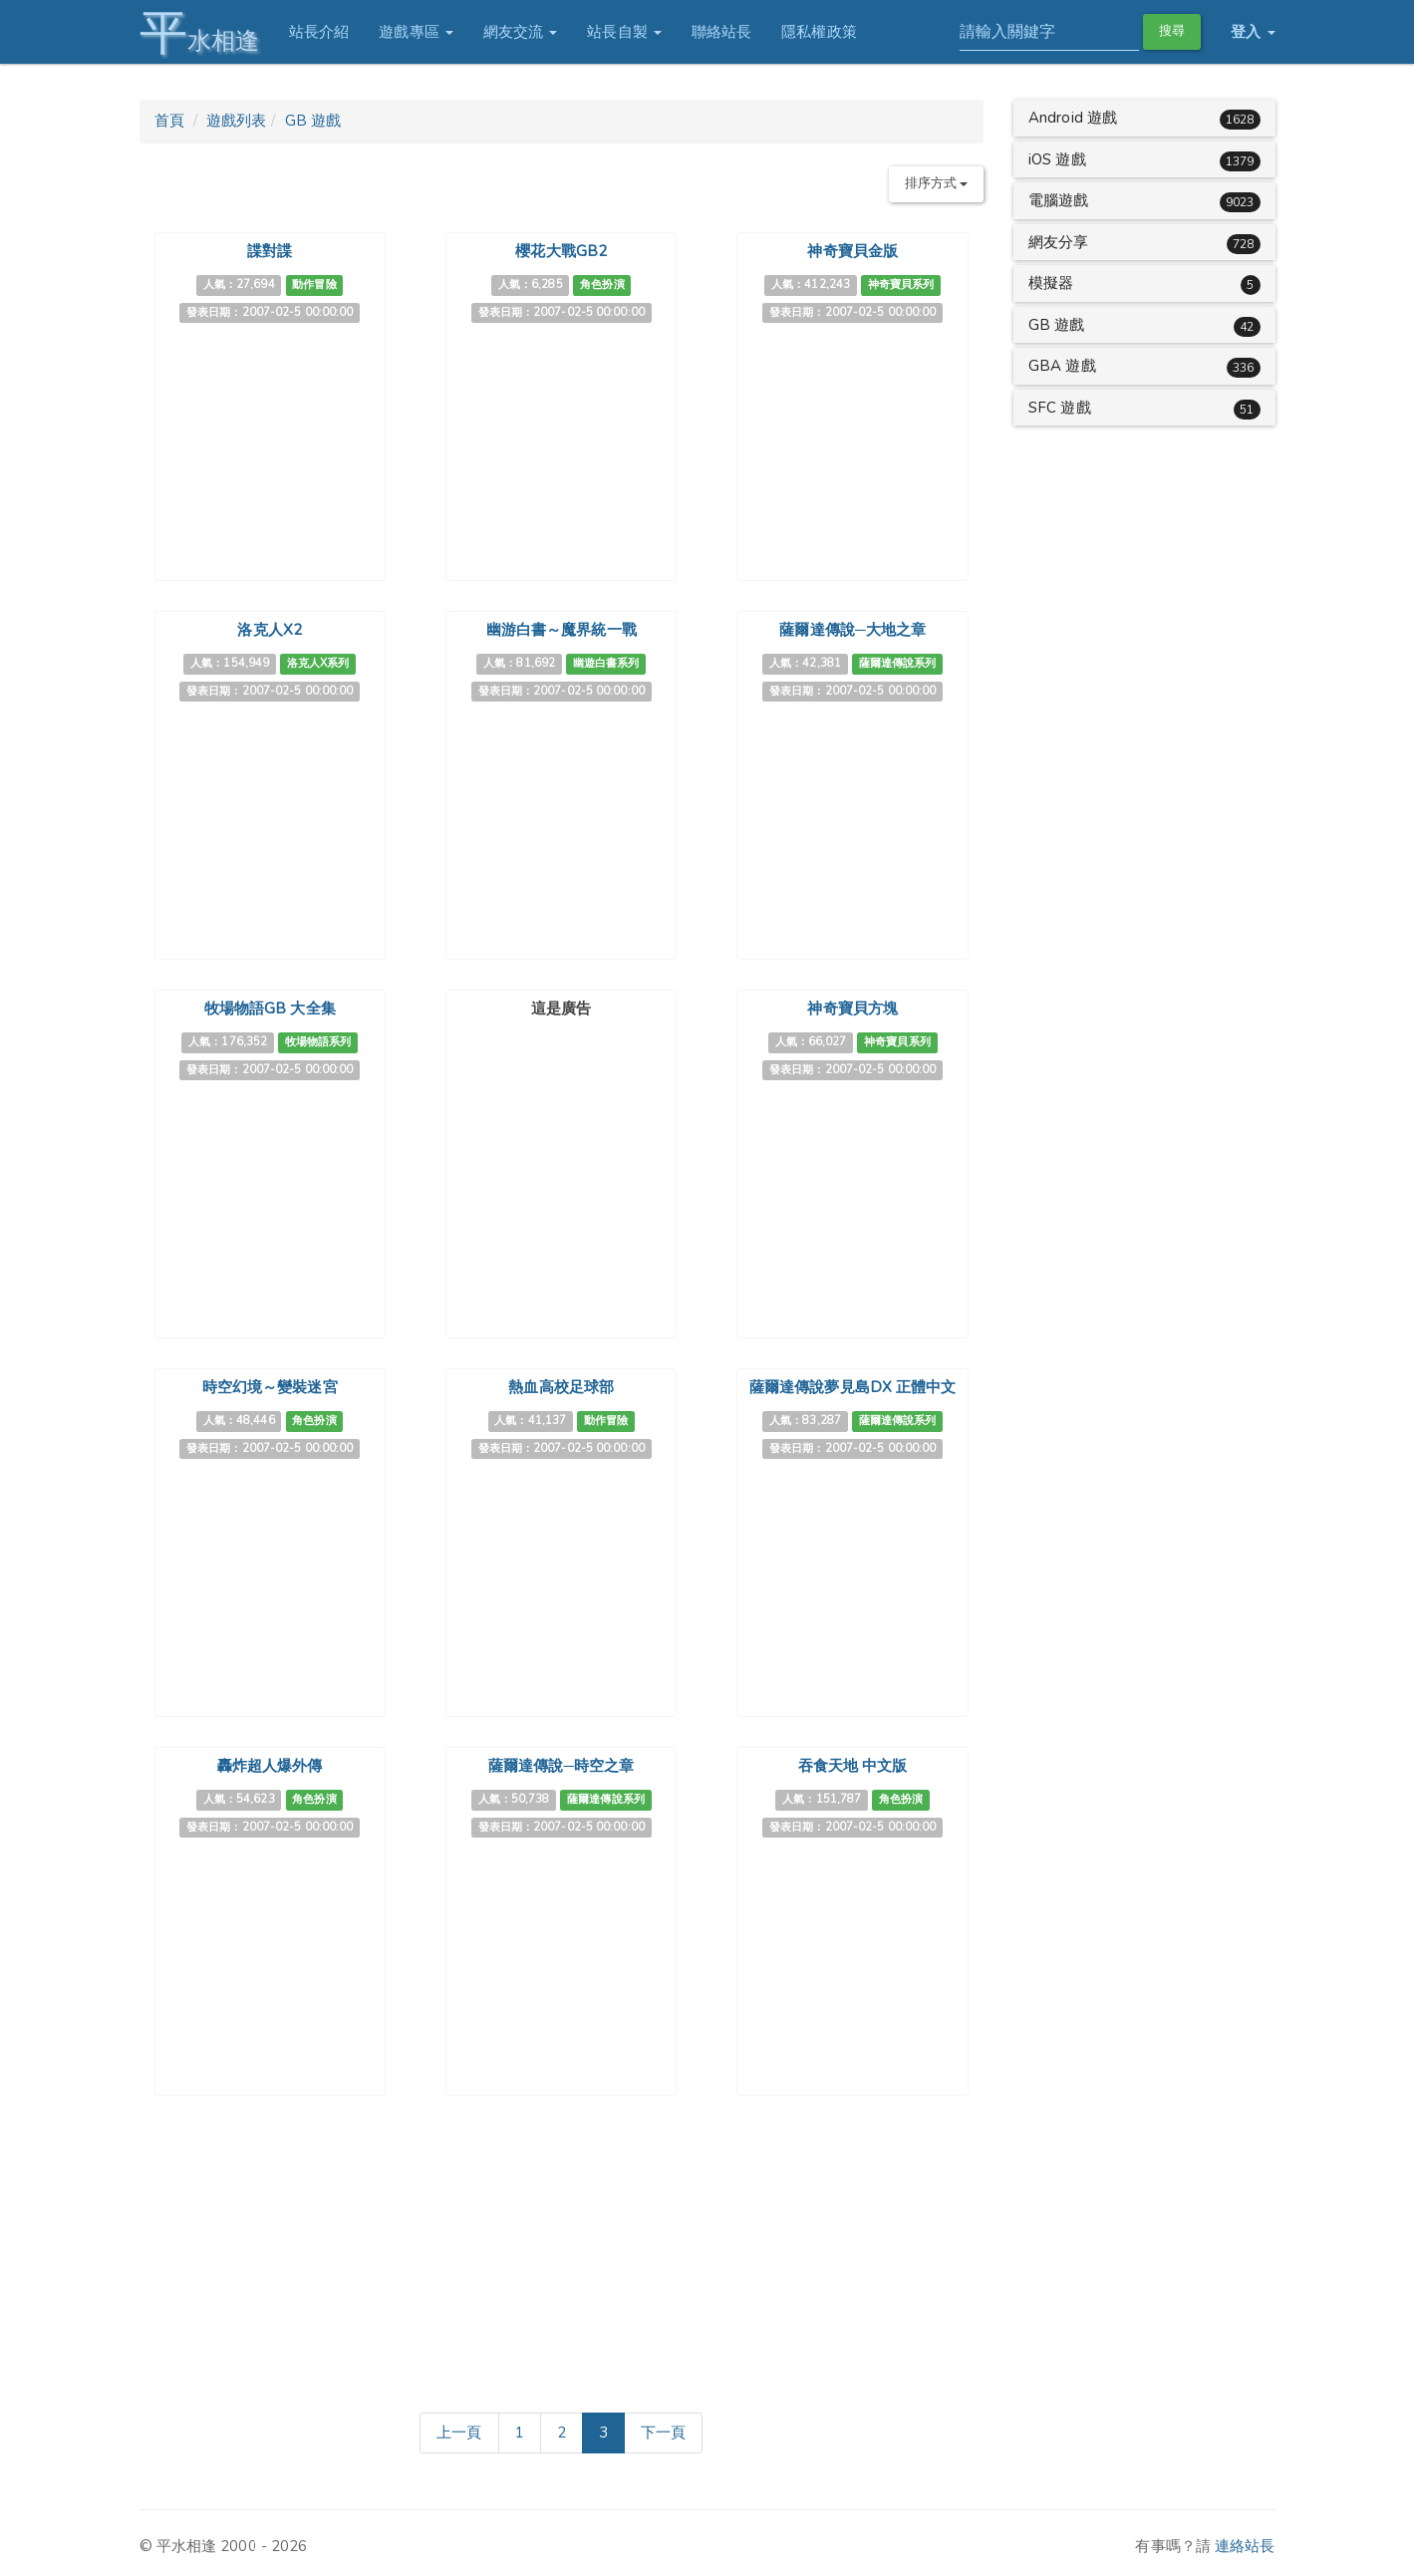 Image resolution: width=1414 pixels, height=2576 pixels. What do you see at coordinates (416, 32) in the screenshot?
I see `遊戲專區 [button]` at bounding box center [416, 32].